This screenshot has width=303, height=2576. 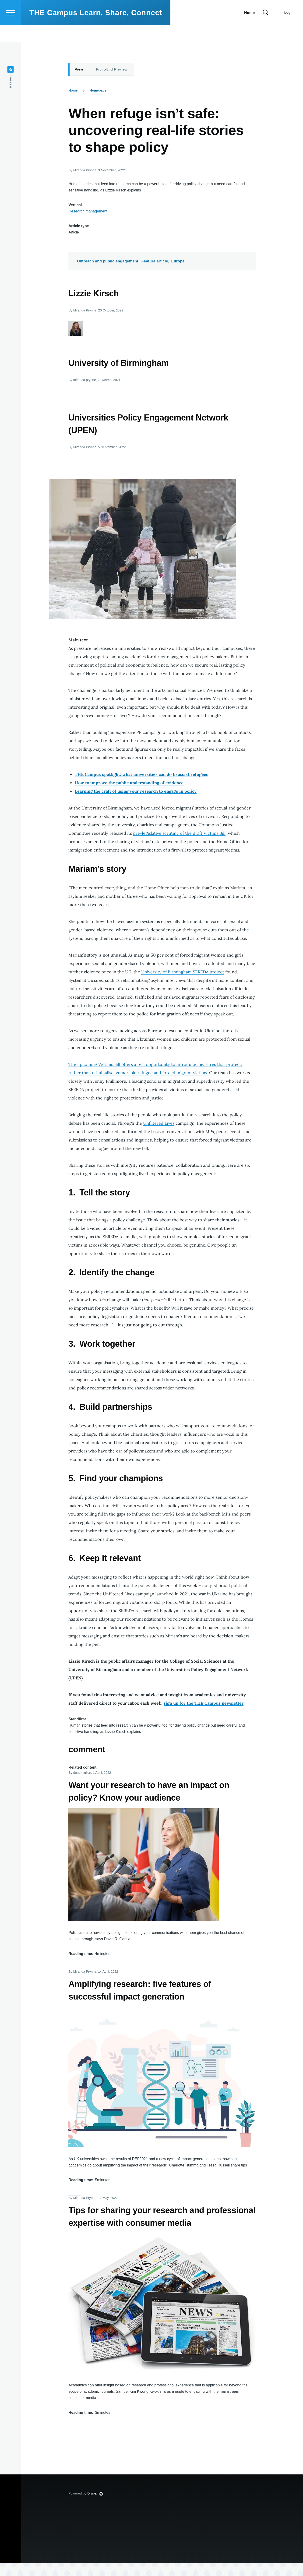 What do you see at coordinates (87, 211) in the screenshot?
I see `Research management` at bounding box center [87, 211].